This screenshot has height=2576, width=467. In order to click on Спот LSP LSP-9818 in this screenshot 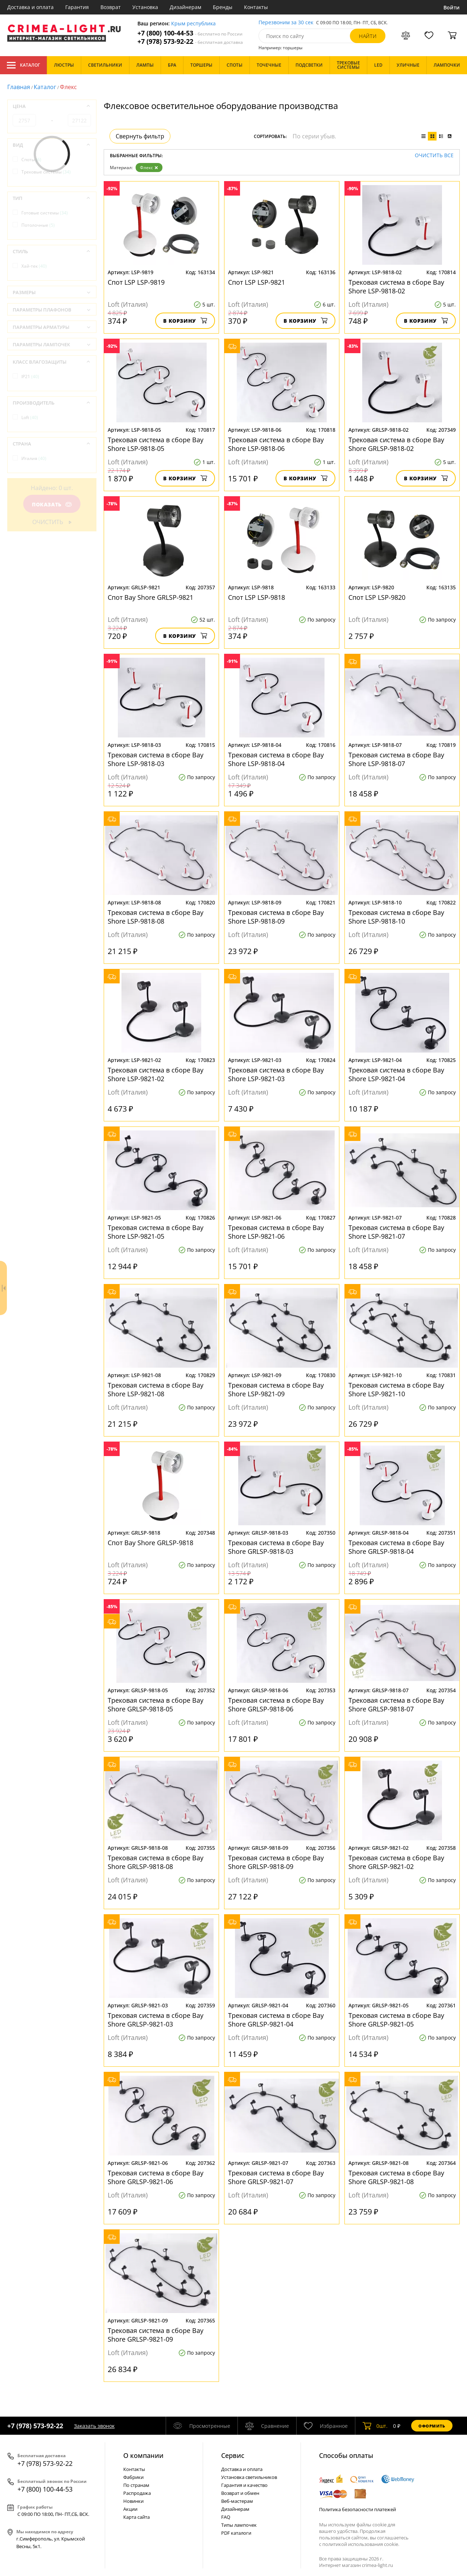, I will do `click(256, 597)`.